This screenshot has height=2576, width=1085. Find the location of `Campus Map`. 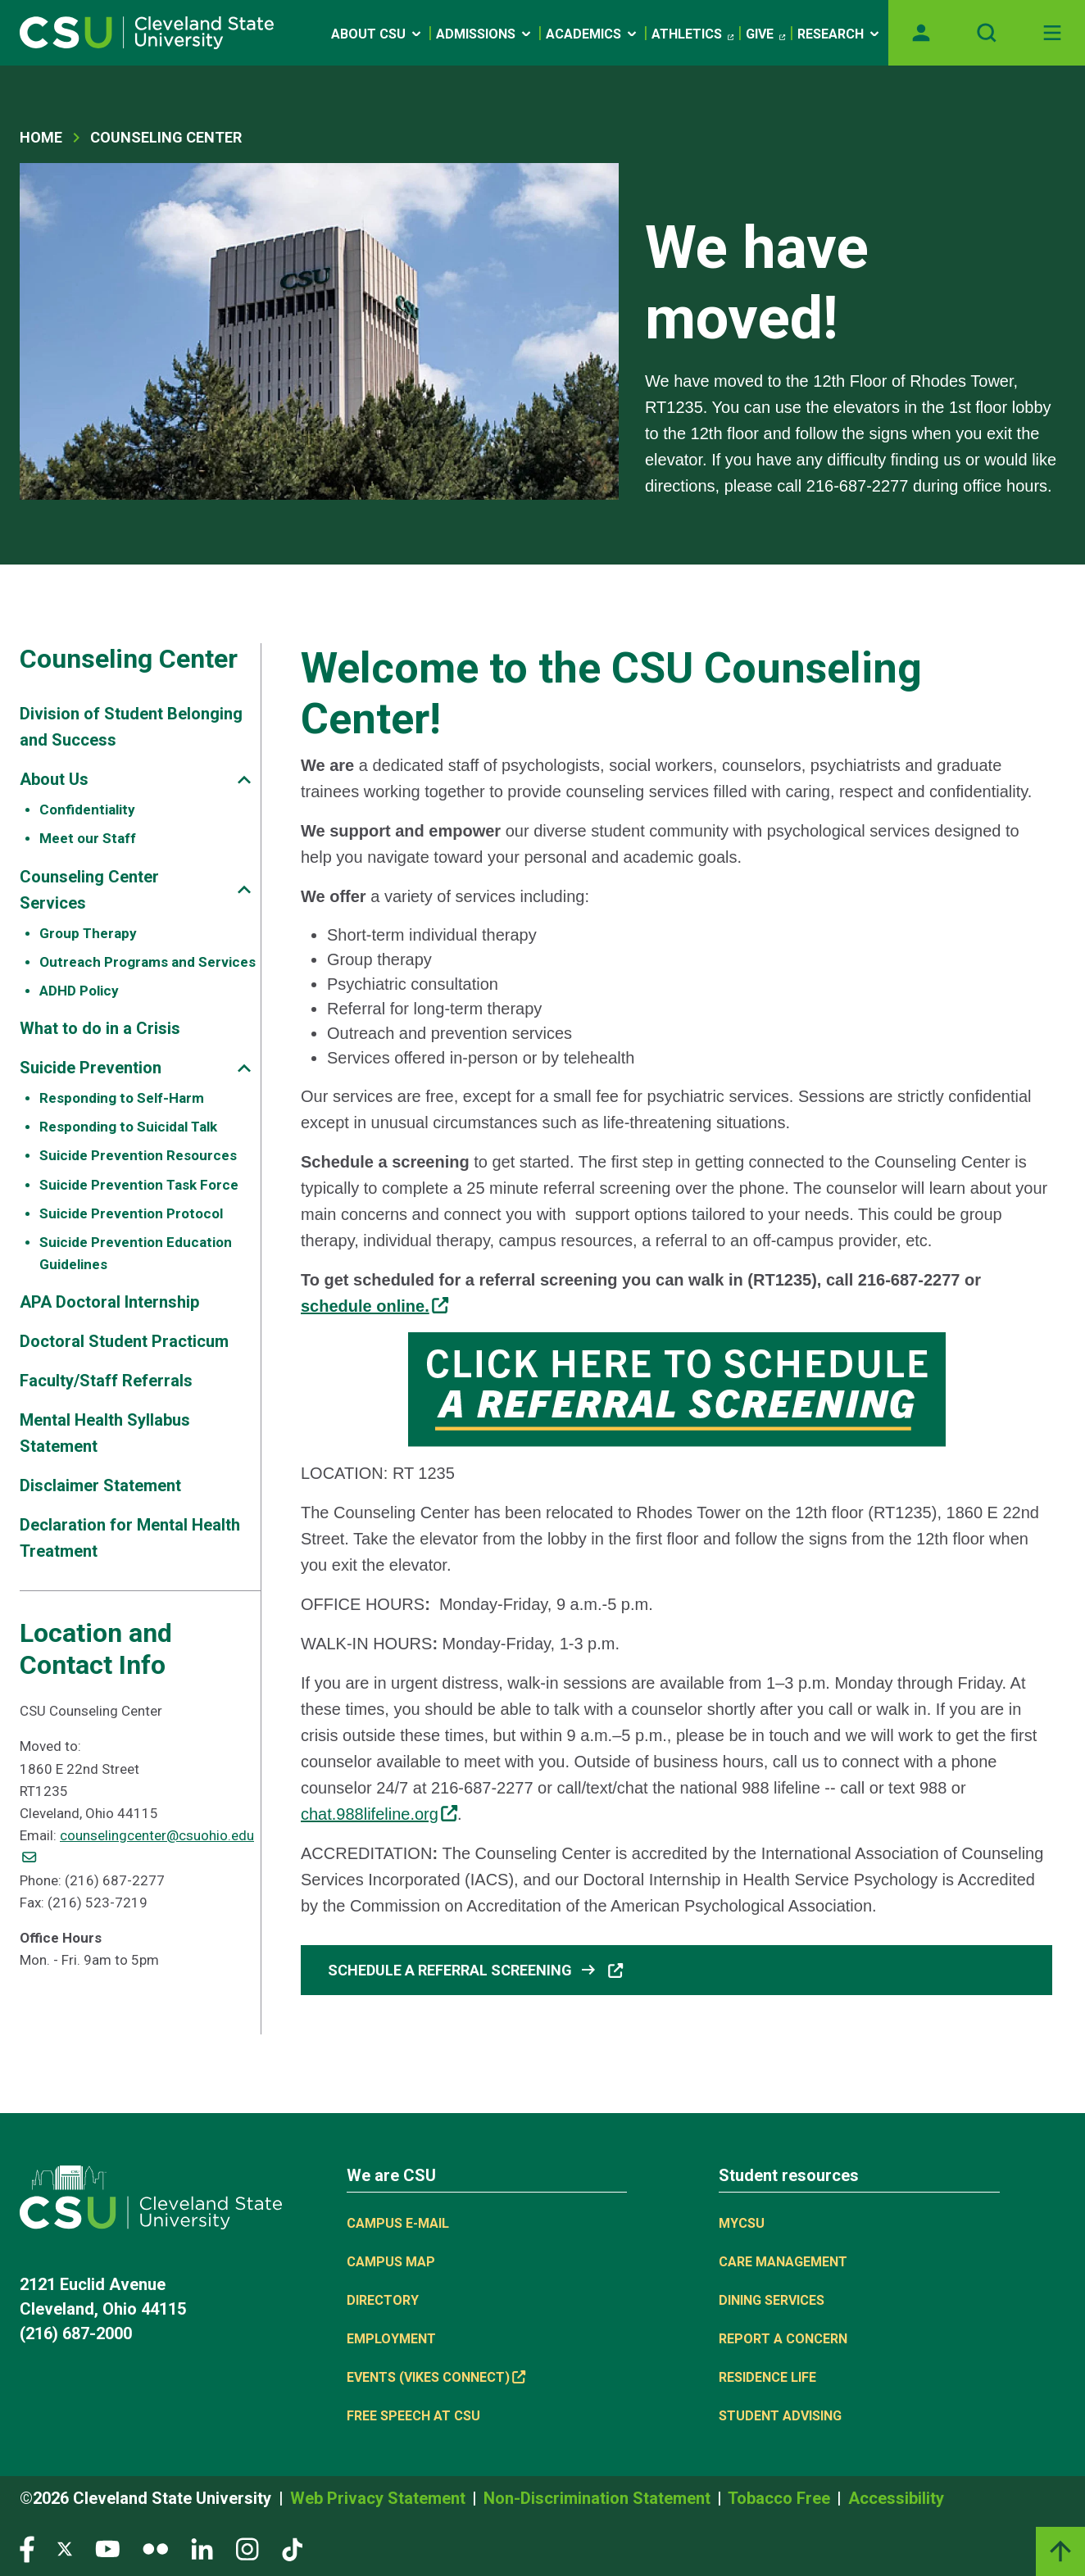

Campus Map is located at coordinates (391, 2262).